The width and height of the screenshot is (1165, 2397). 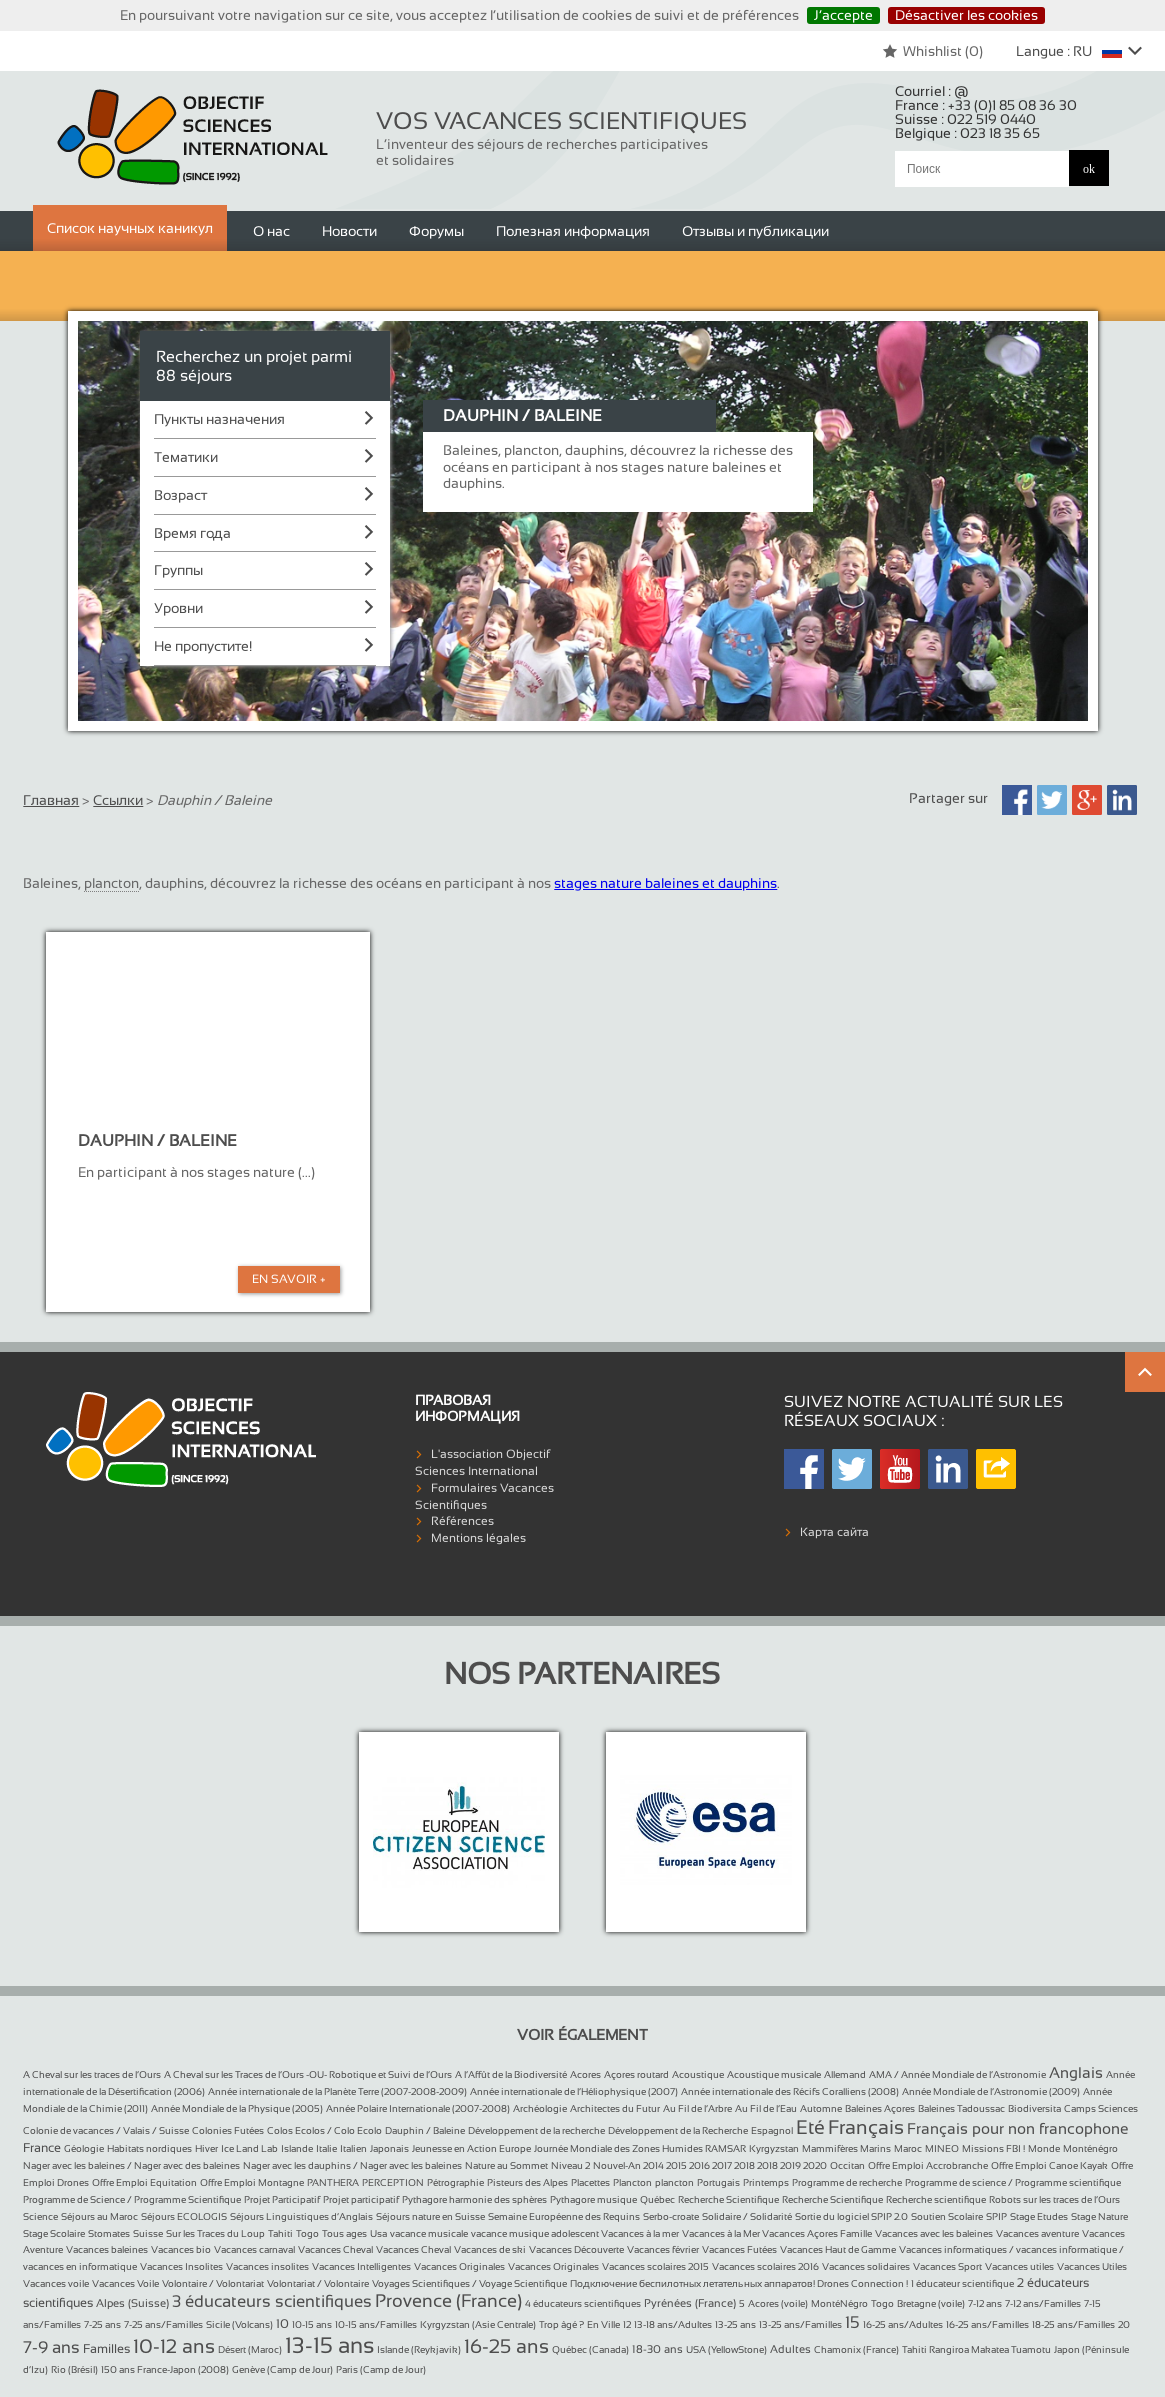 What do you see at coordinates (718, 2182) in the screenshot?
I see `Portugais` at bounding box center [718, 2182].